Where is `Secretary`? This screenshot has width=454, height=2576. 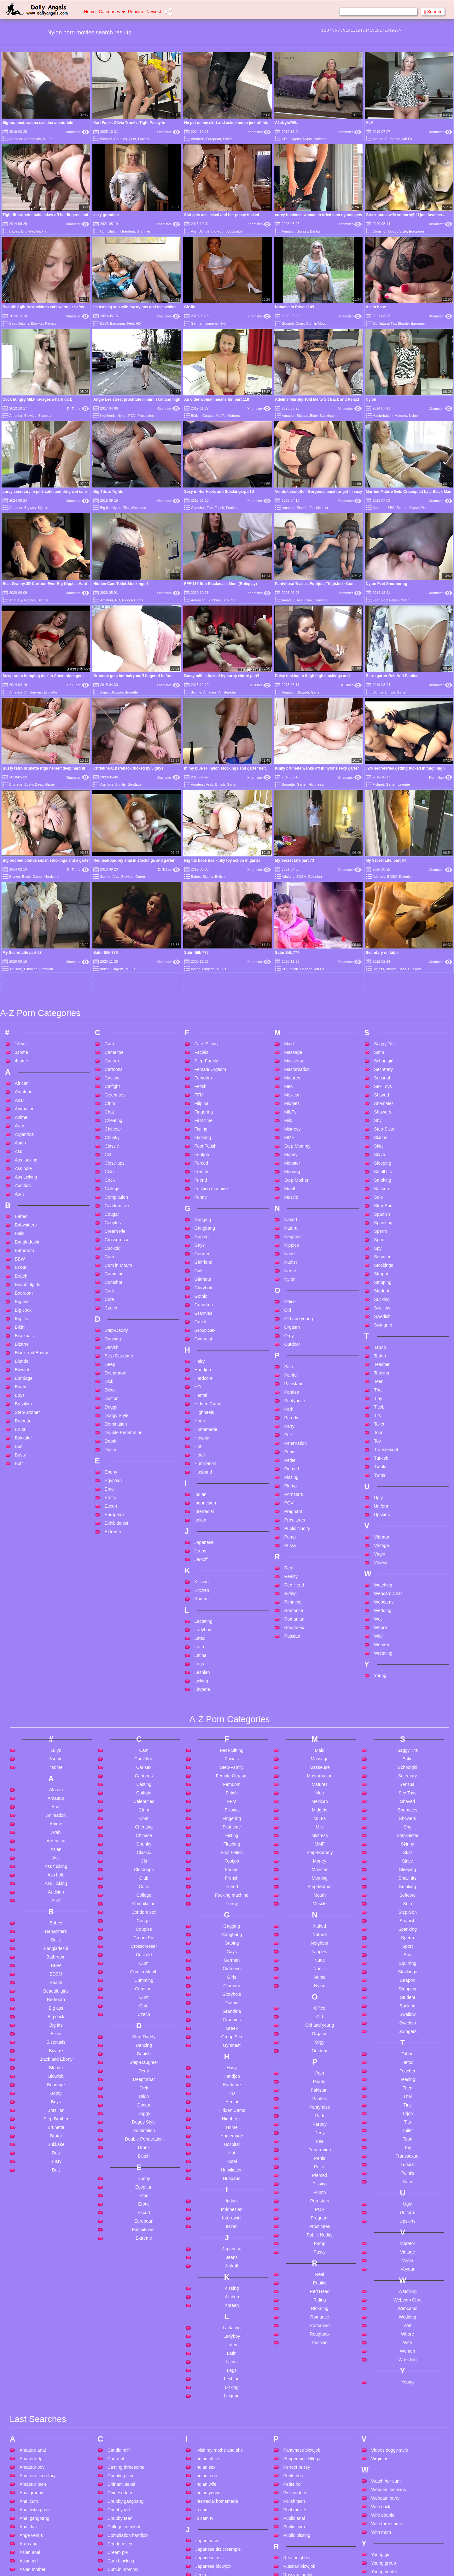 Secretary is located at coordinates (383, 889).